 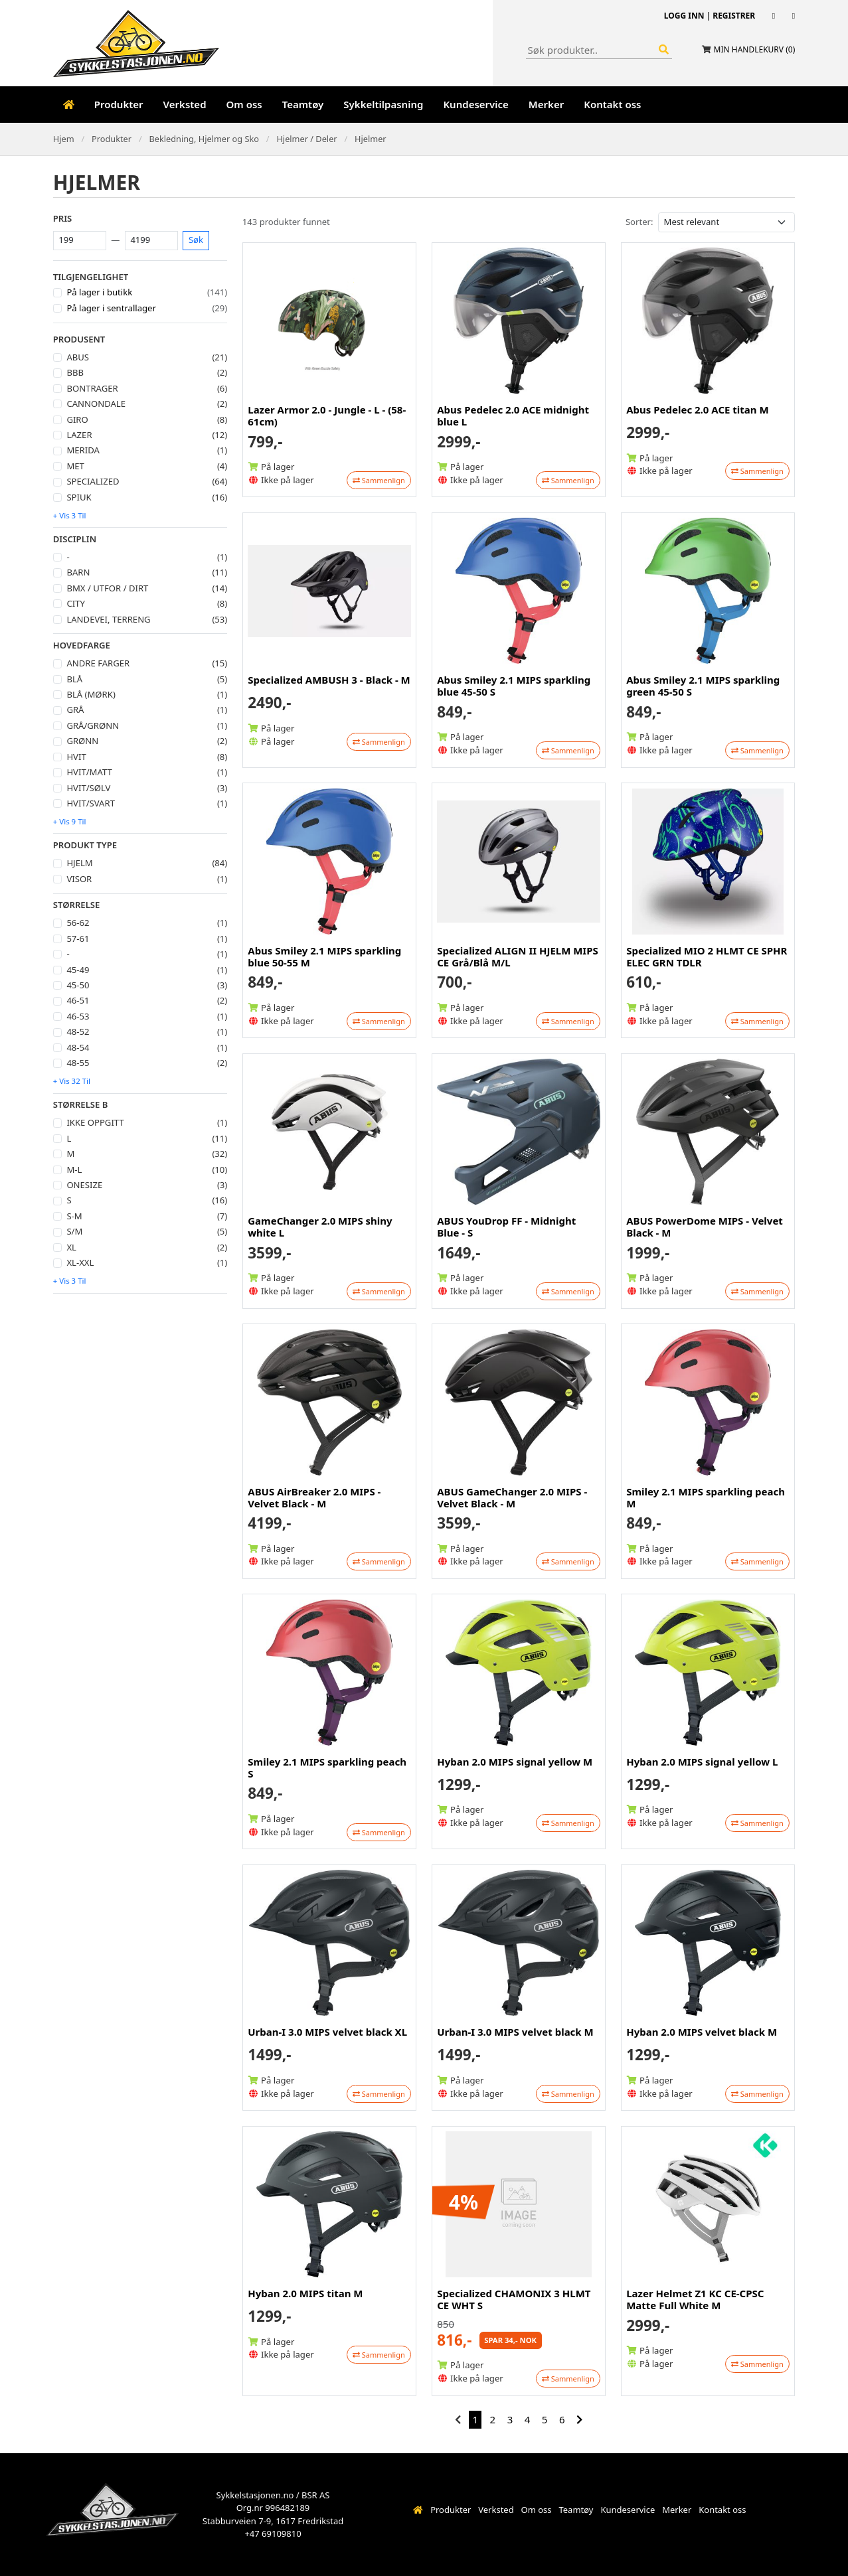 What do you see at coordinates (701, 2031) in the screenshot?
I see `Hyban 2.0 MIPS velvet black M` at bounding box center [701, 2031].